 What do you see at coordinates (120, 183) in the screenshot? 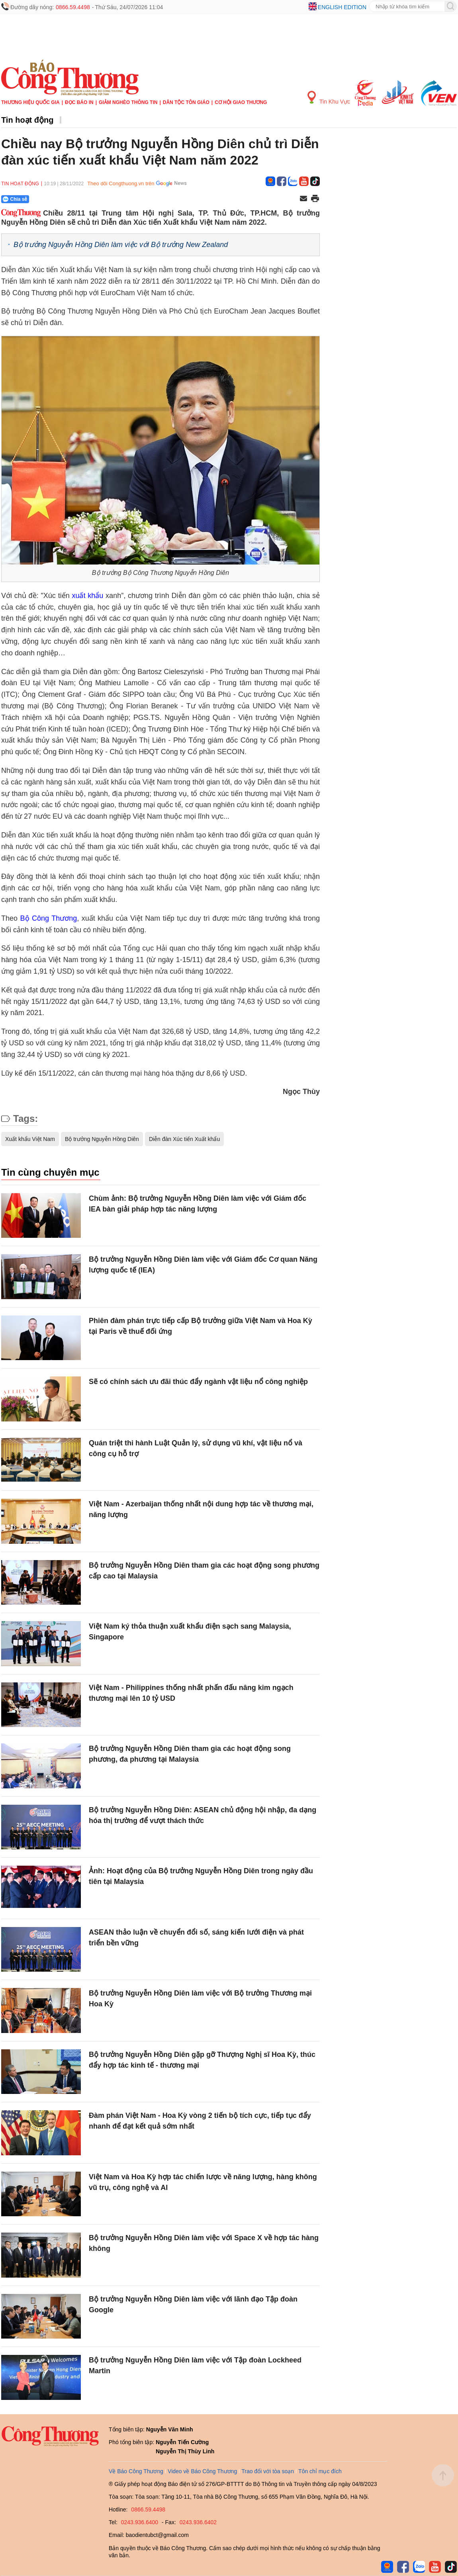
I see `Theo dõi Congthuong.vn trên` at bounding box center [120, 183].